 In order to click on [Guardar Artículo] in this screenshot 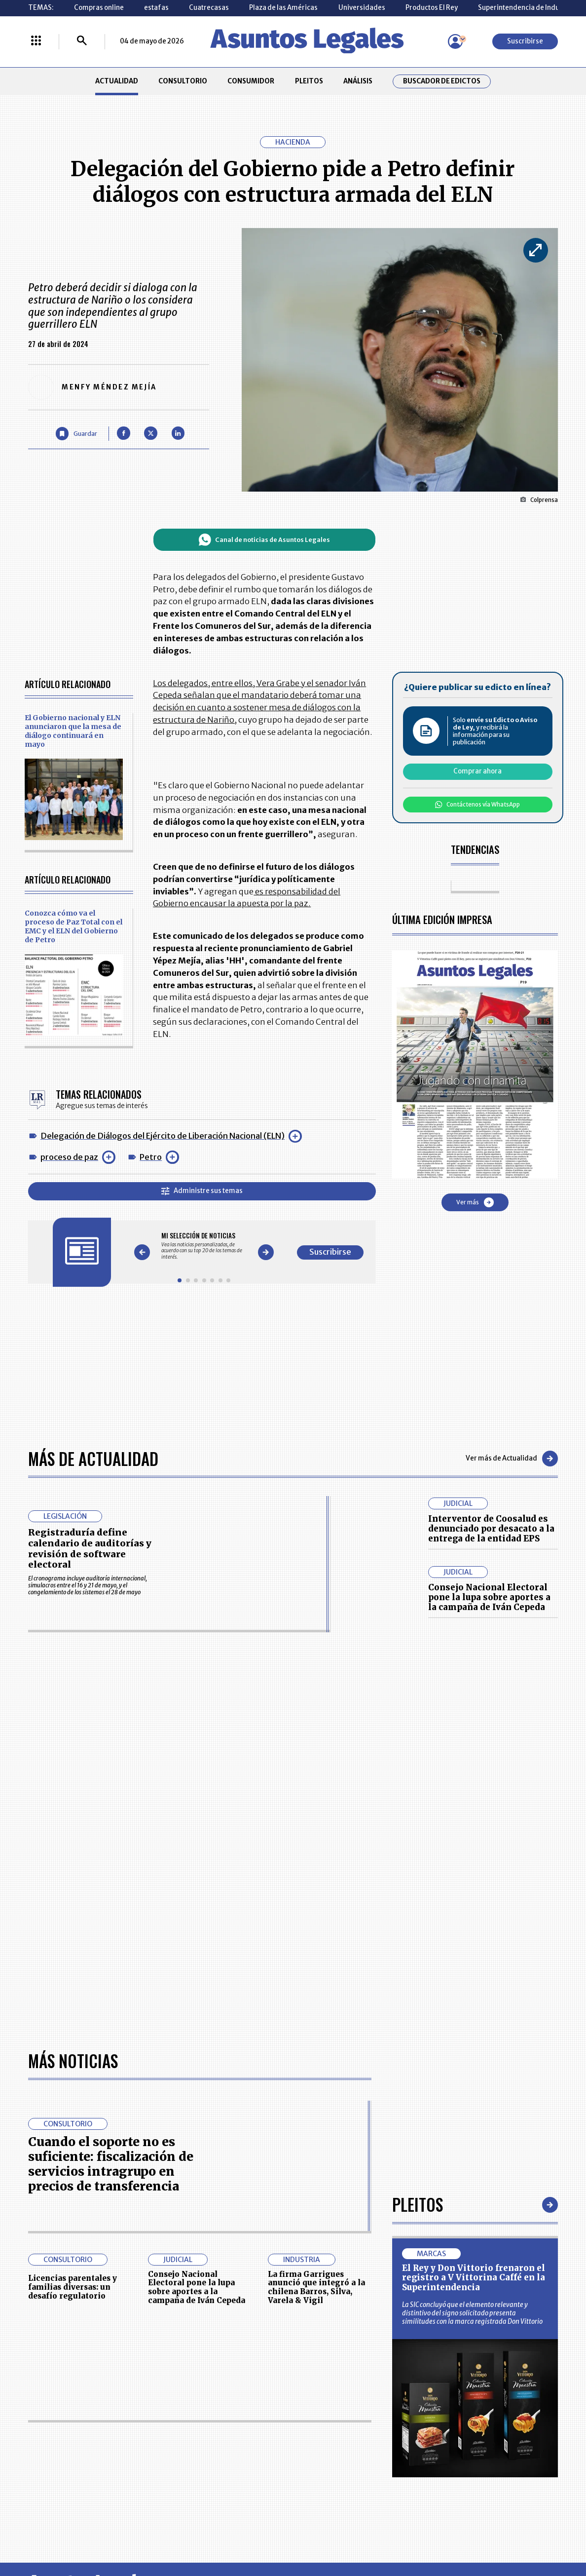, I will do `click(76, 433)`.